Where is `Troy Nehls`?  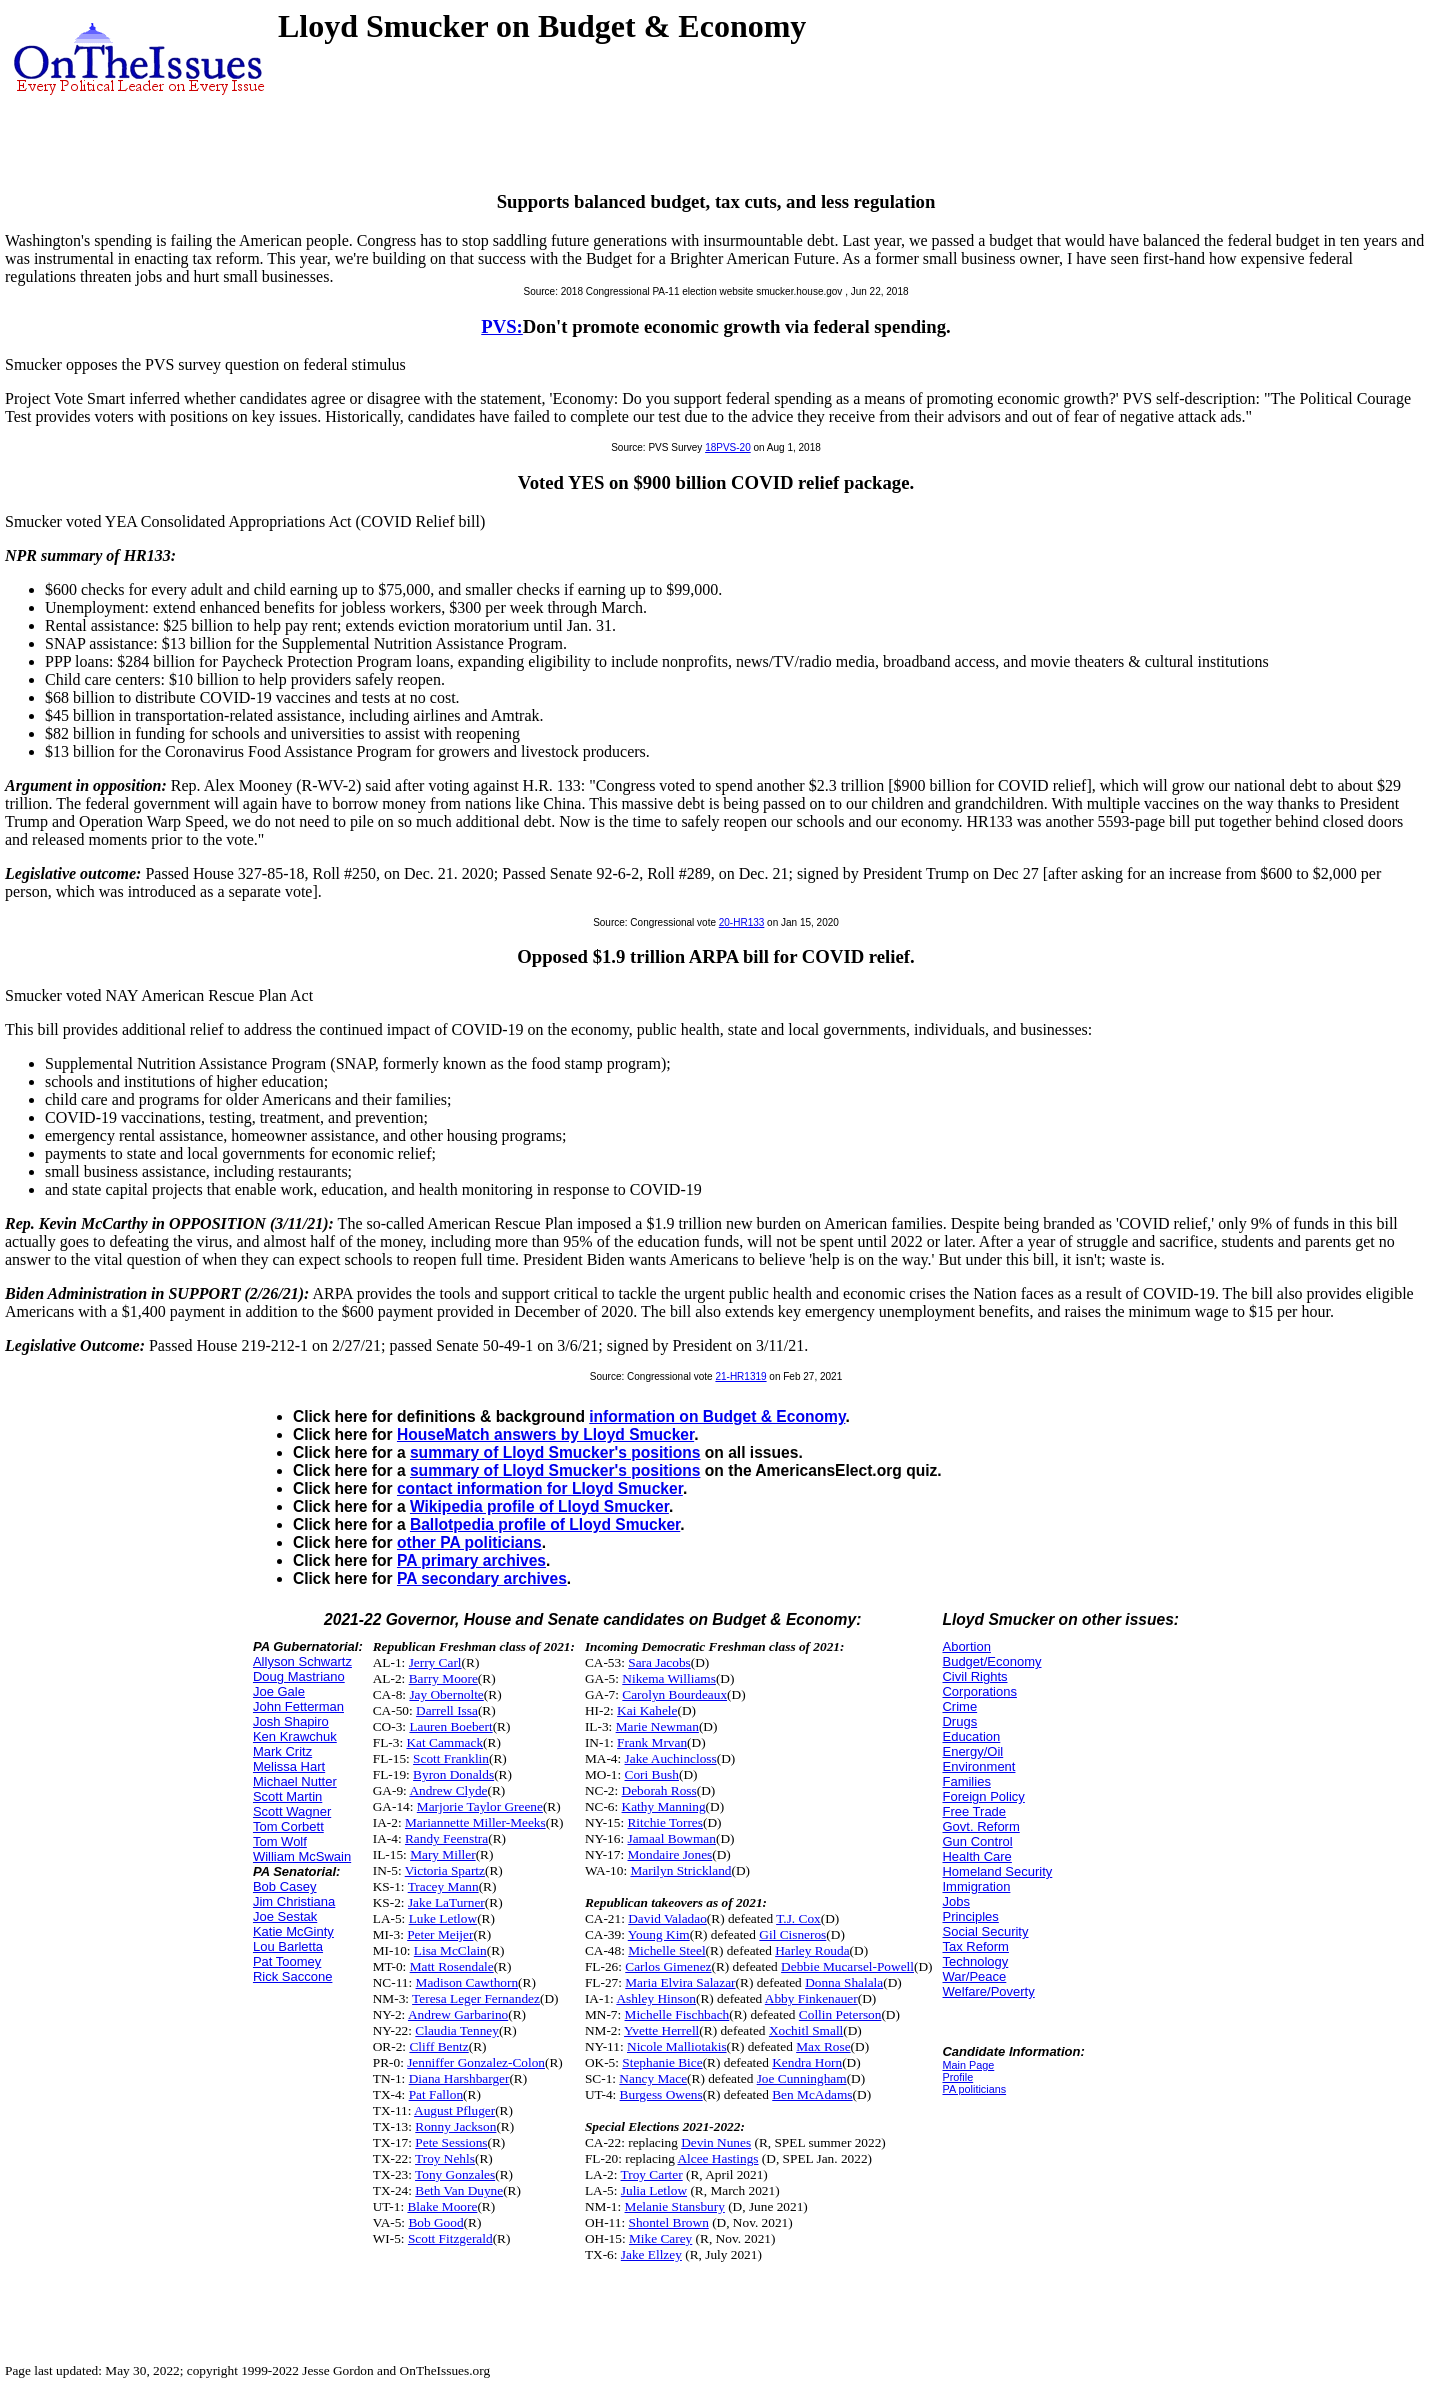
Troy Nehls is located at coordinates (445, 2158).